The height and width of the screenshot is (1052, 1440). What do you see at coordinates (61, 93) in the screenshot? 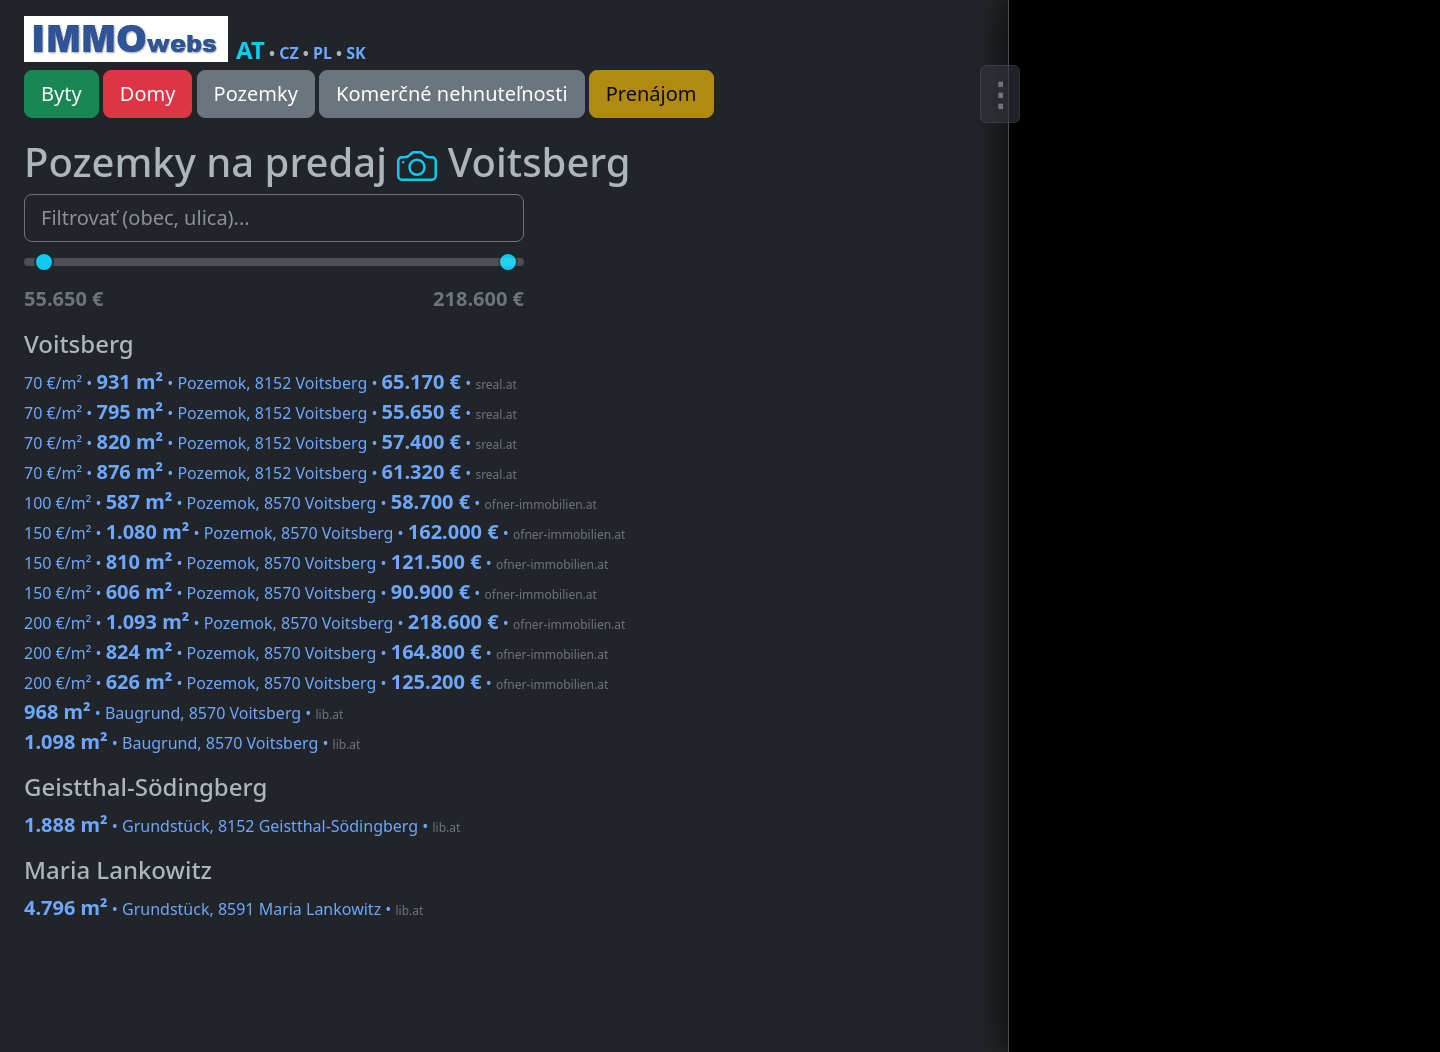
I see `Byty [button]` at bounding box center [61, 93].